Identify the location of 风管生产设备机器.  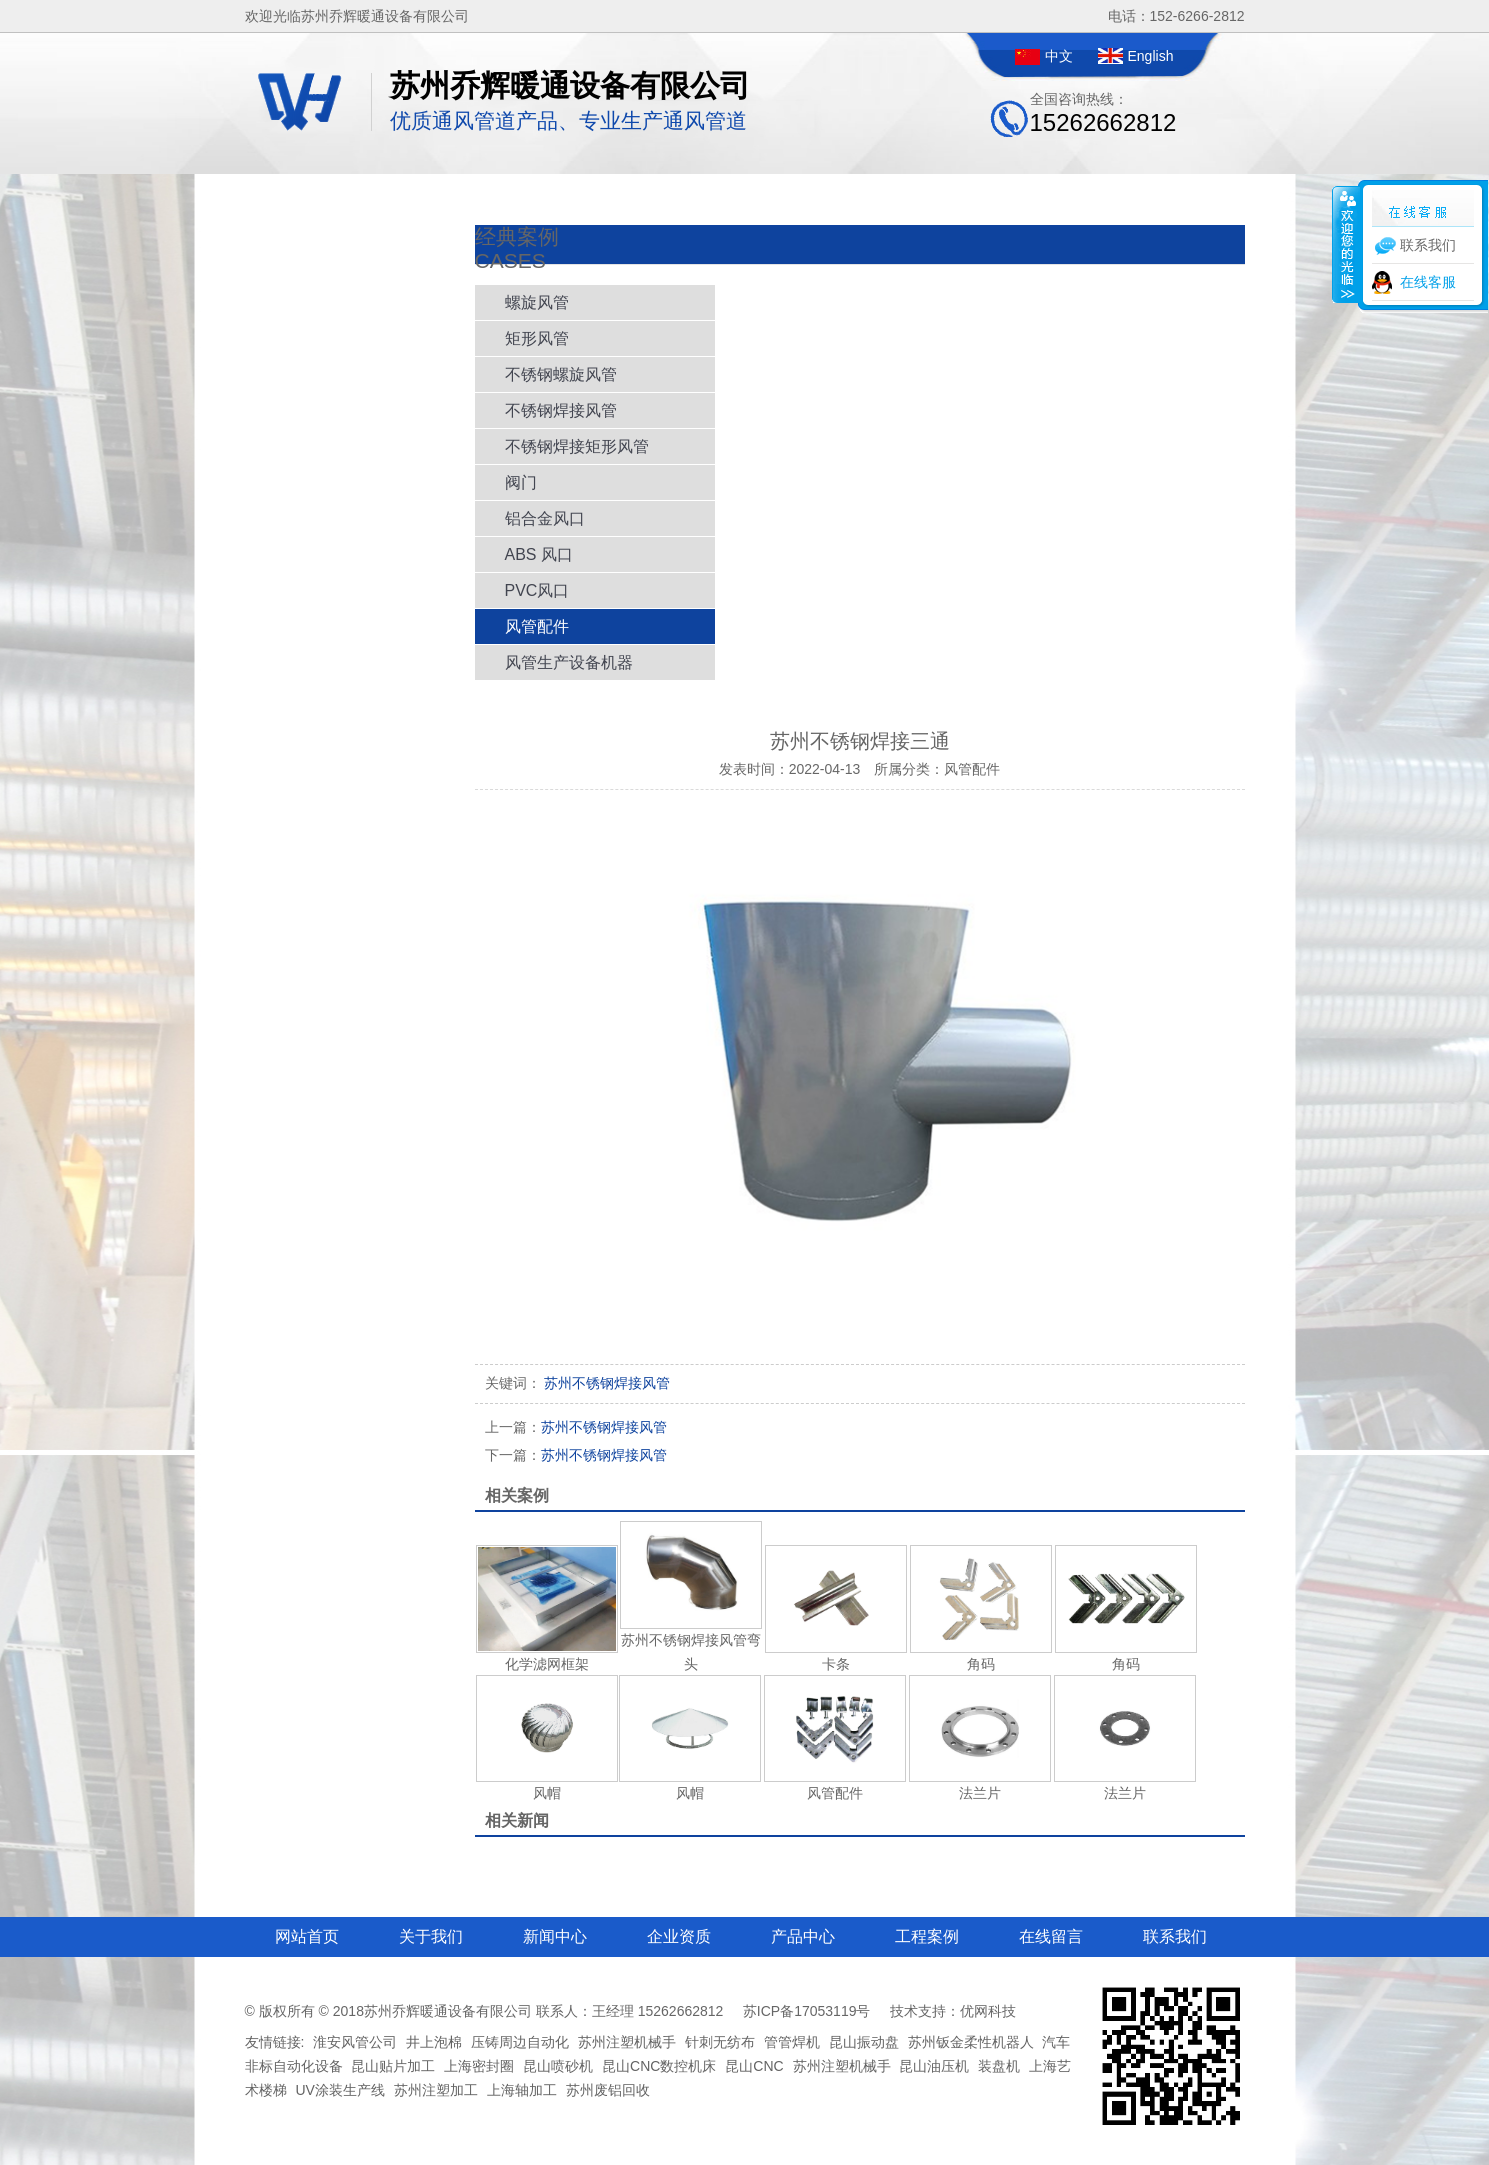
(569, 662).